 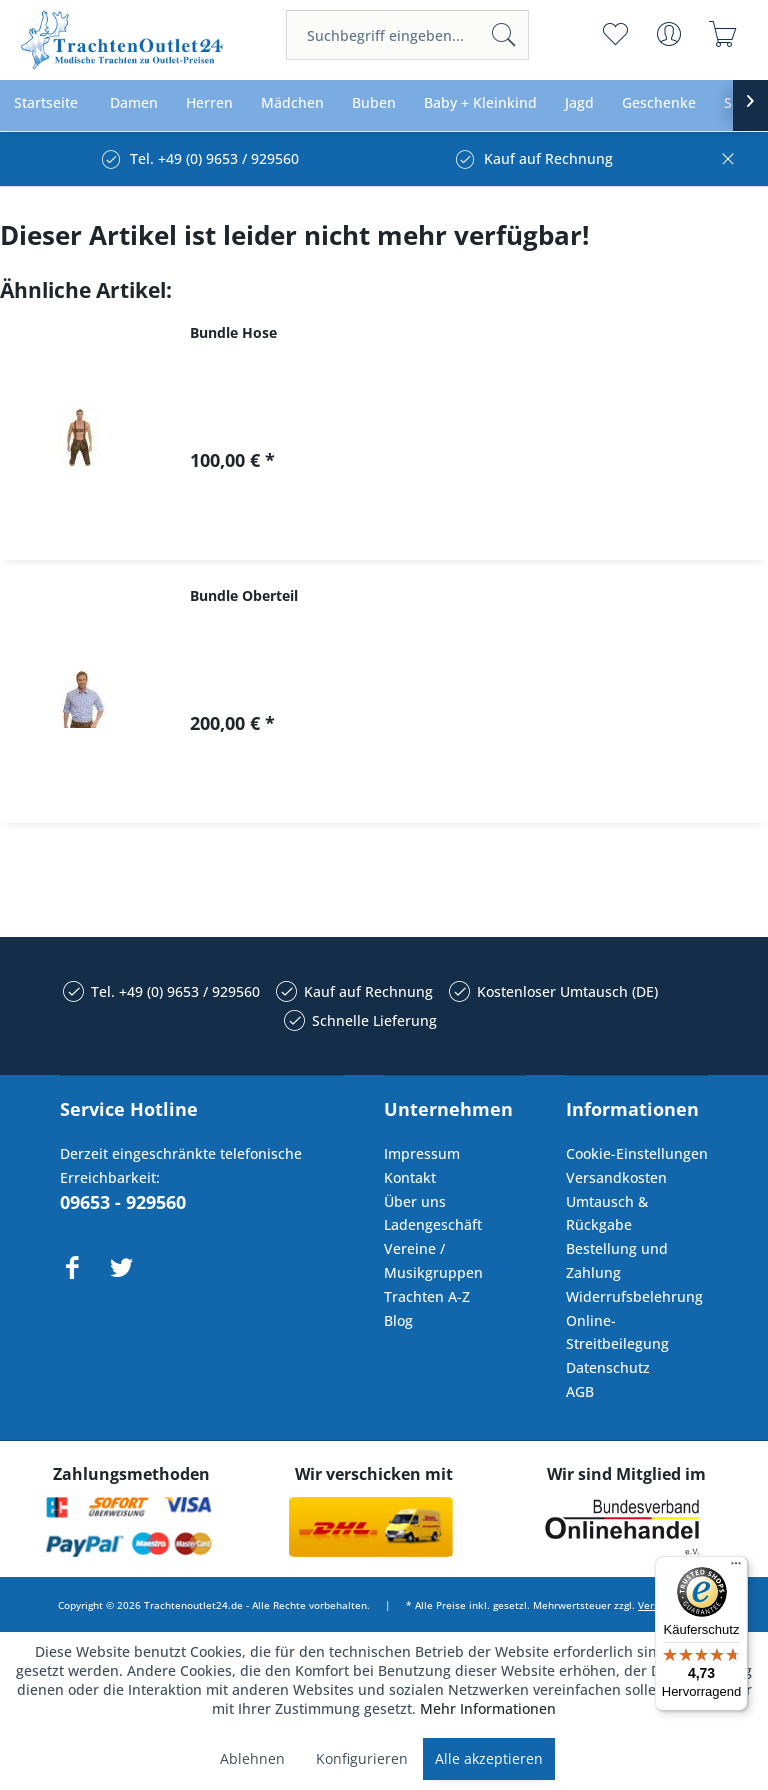 What do you see at coordinates (415, 1201) in the screenshot?
I see `Über uns` at bounding box center [415, 1201].